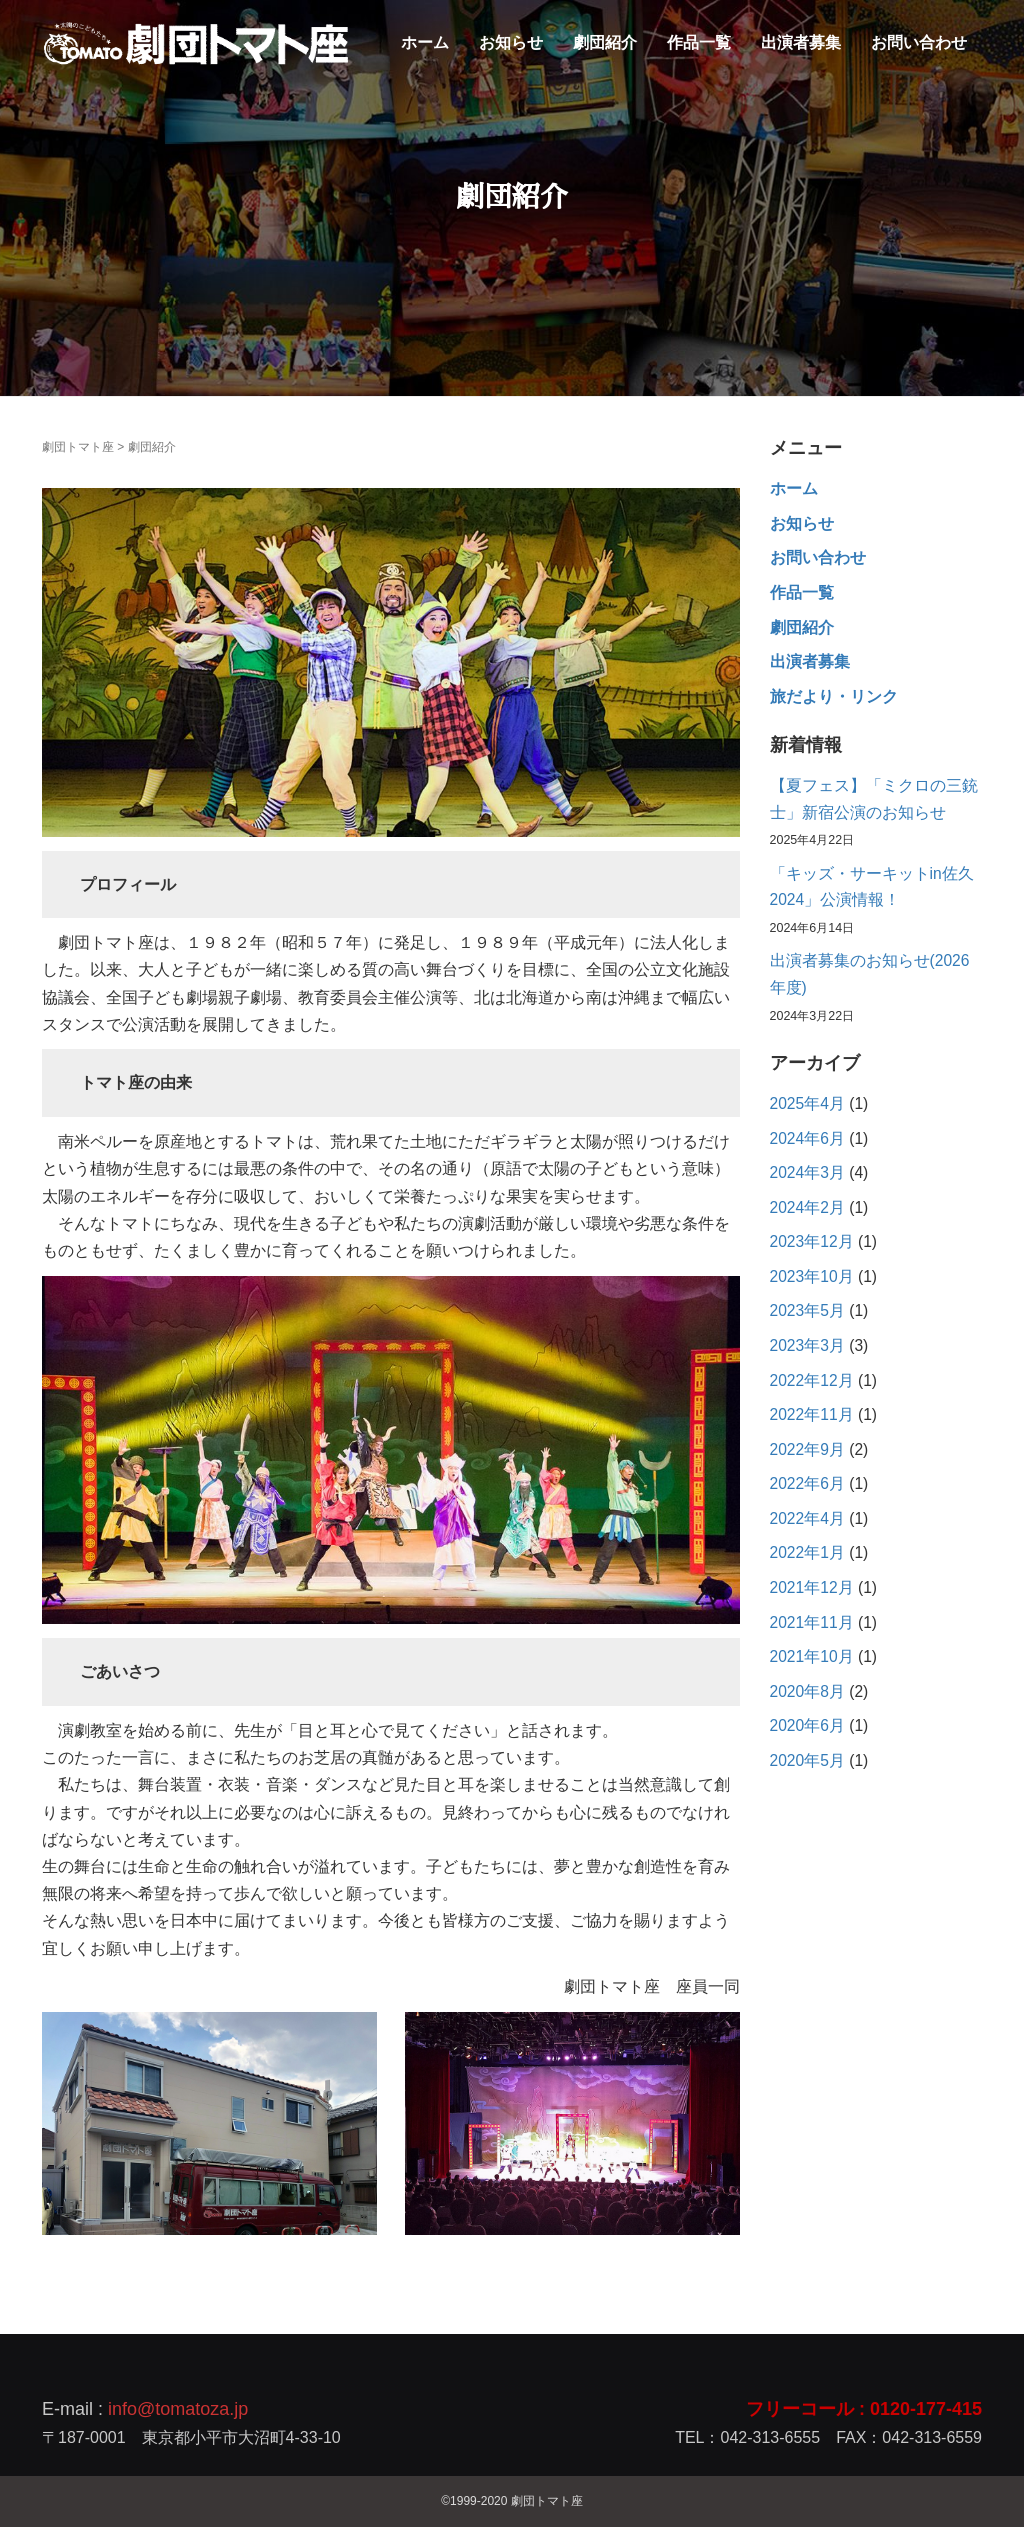  I want to click on 2021年11月, so click(812, 1622).